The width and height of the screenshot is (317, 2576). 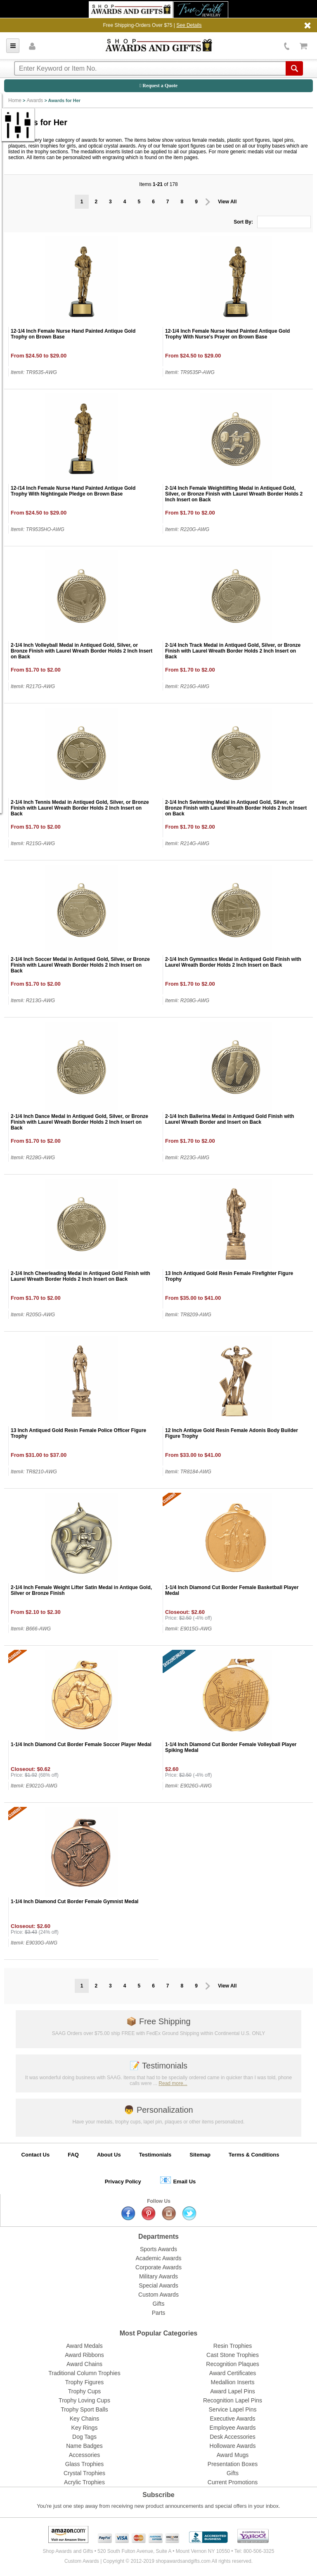 What do you see at coordinates (158, 2236) in the screenshot?
I see `Departments` at bounding box center [158, 2236].